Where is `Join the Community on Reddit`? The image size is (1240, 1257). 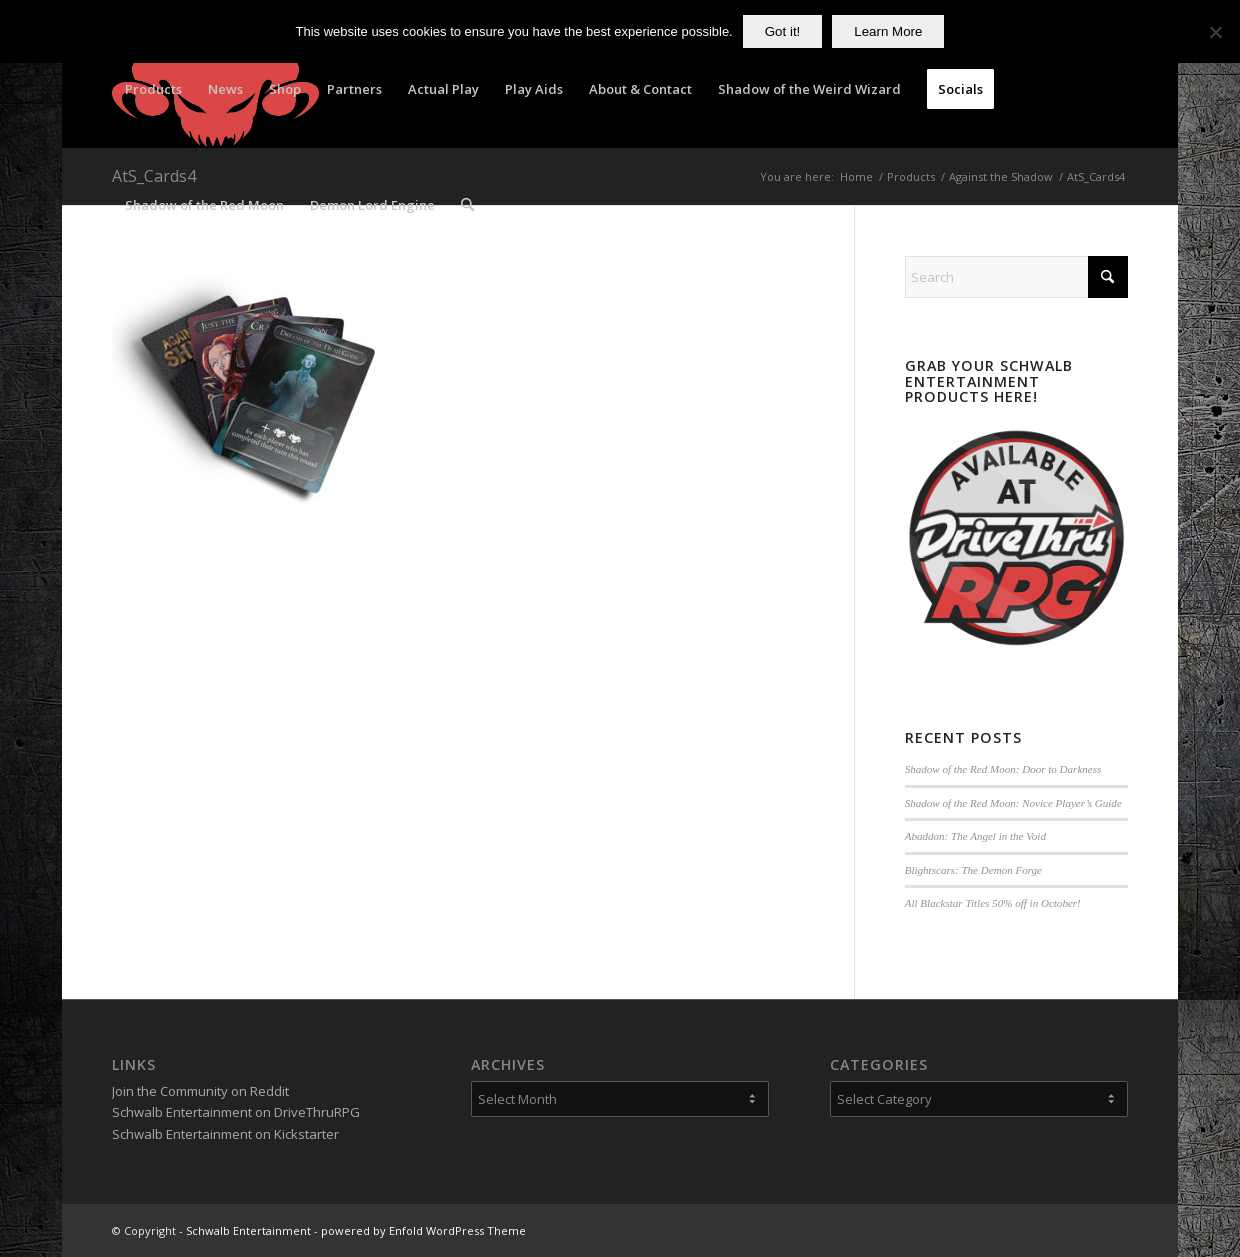 Join the Community on Reddit is located at coordinates (200, 1091).